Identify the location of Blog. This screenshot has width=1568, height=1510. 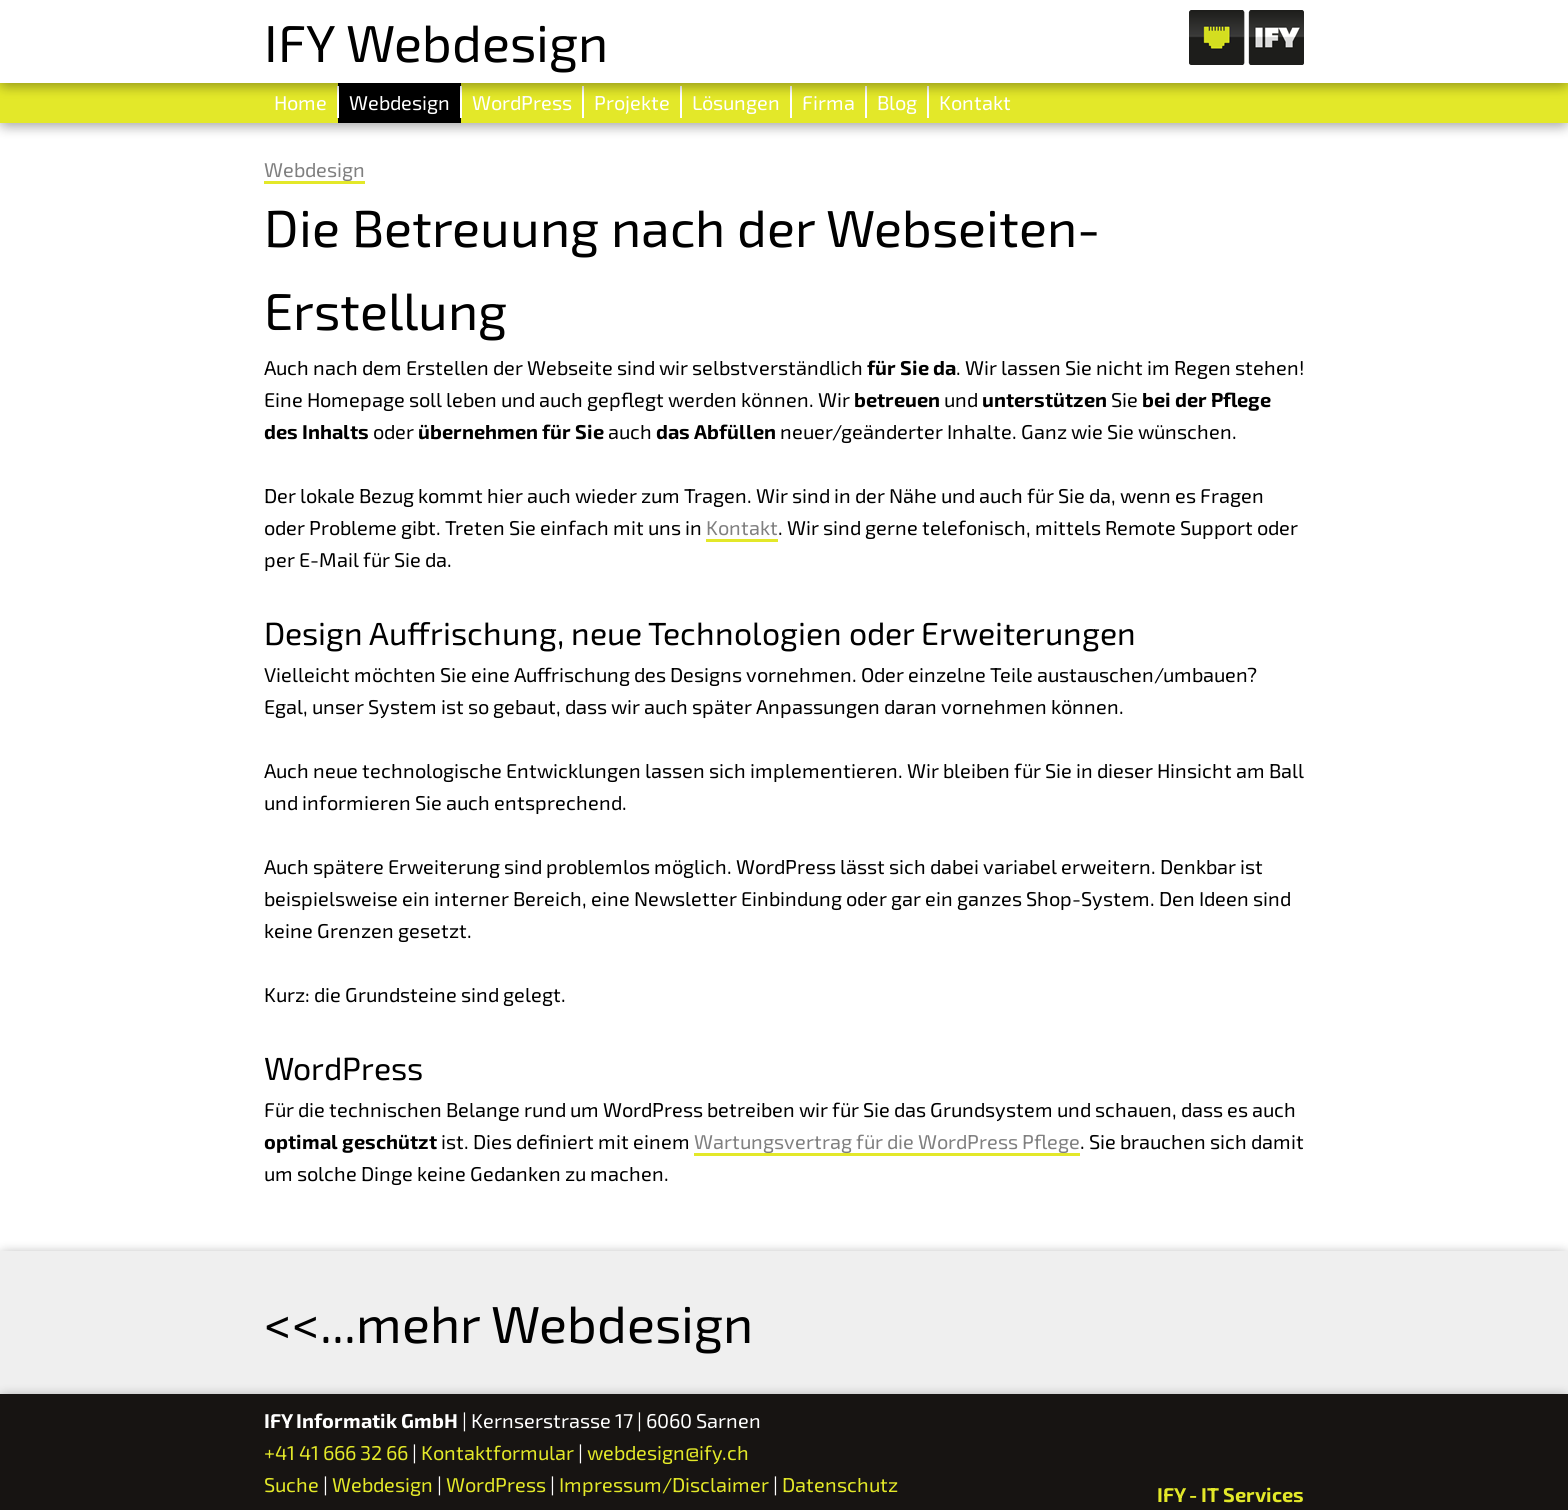
(897, 102).